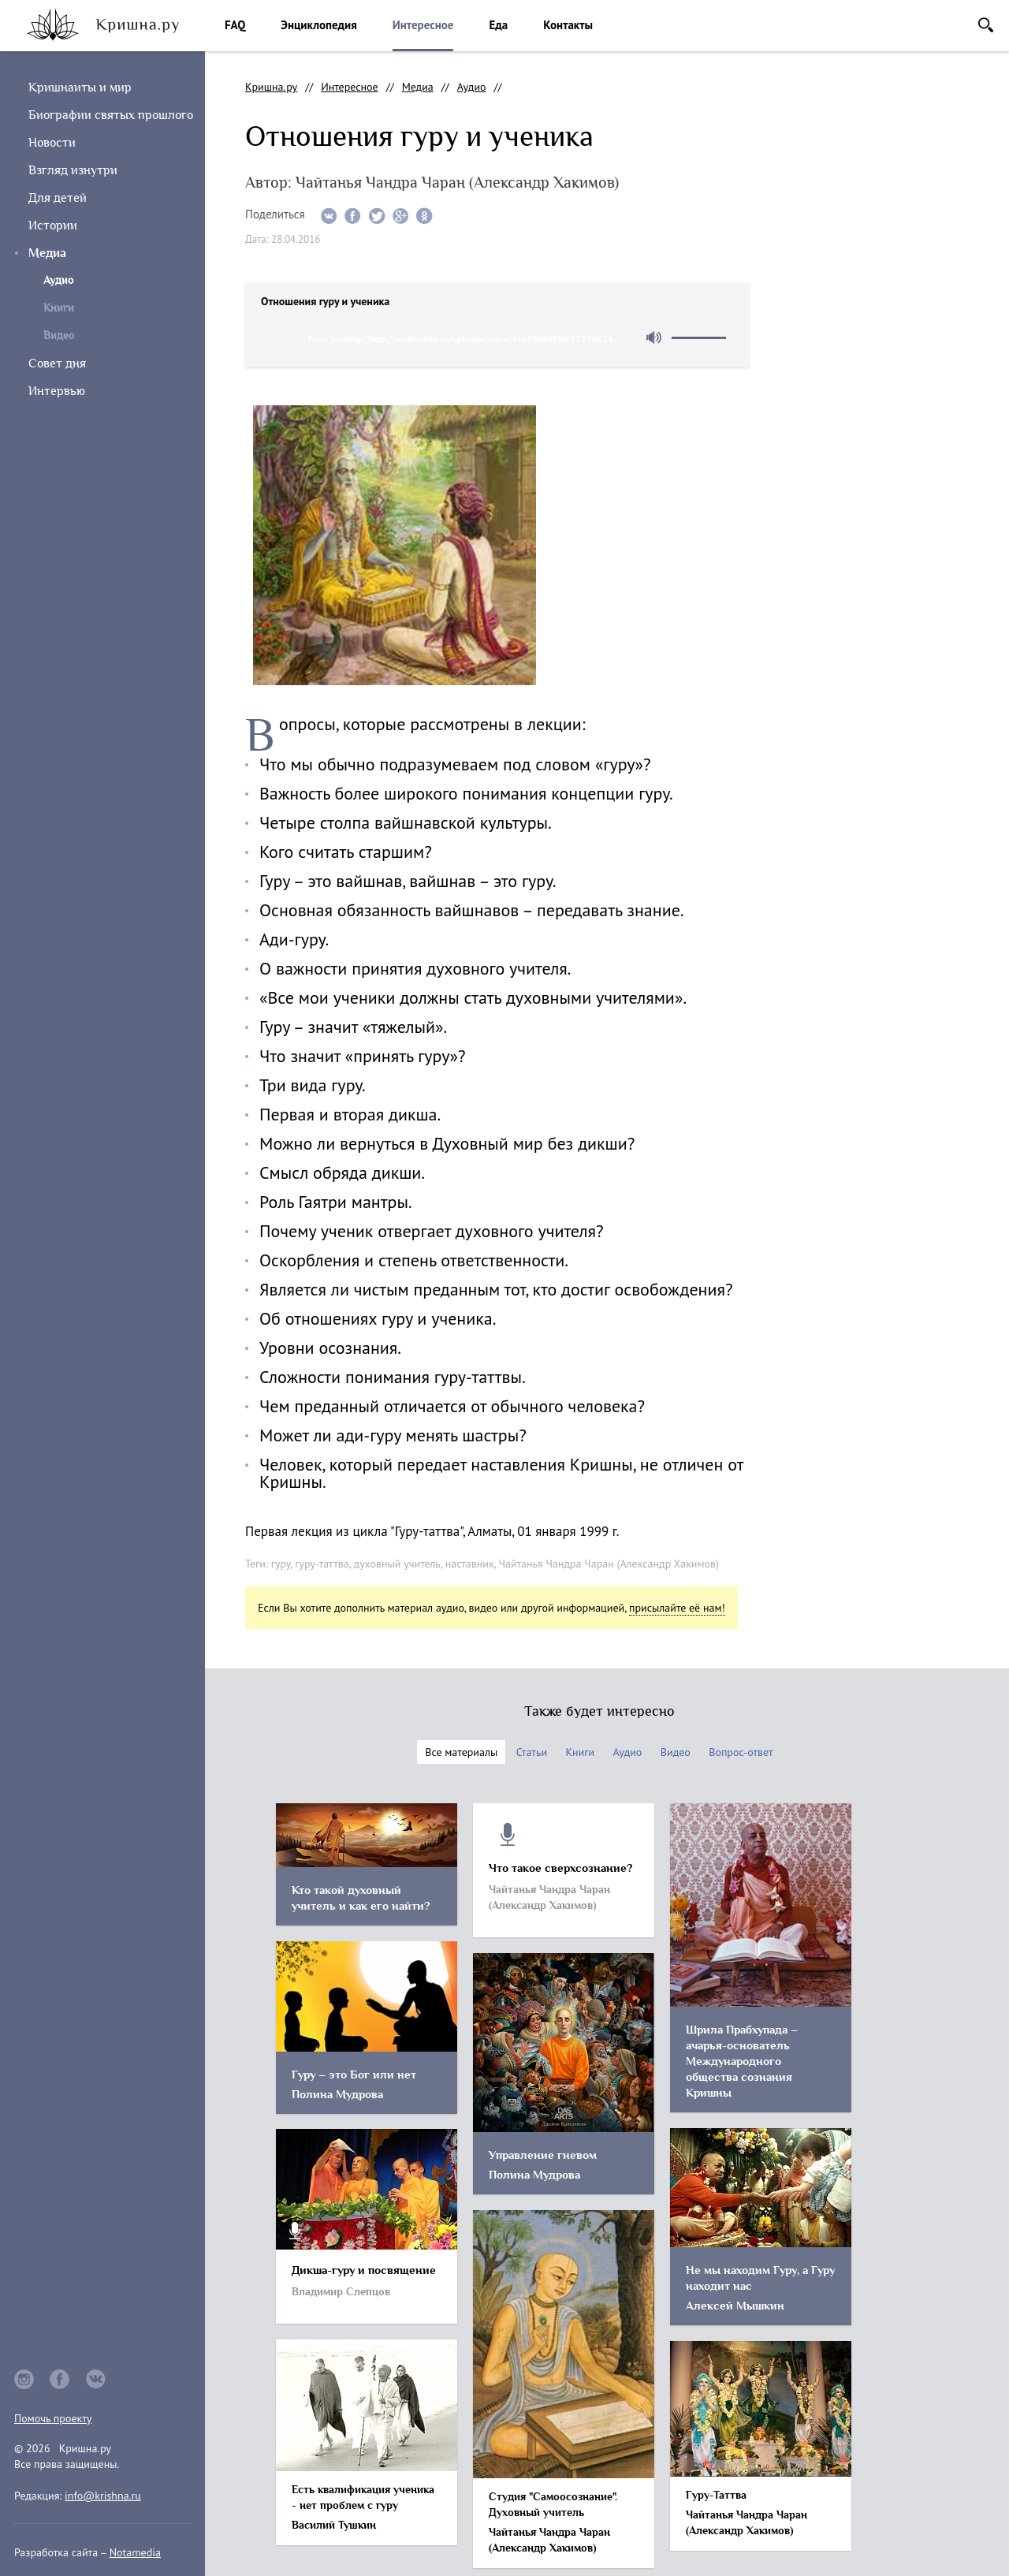 The width and height of the screenshot is (1009, 2576). I want to click on Совет дня, so click(57, 363).